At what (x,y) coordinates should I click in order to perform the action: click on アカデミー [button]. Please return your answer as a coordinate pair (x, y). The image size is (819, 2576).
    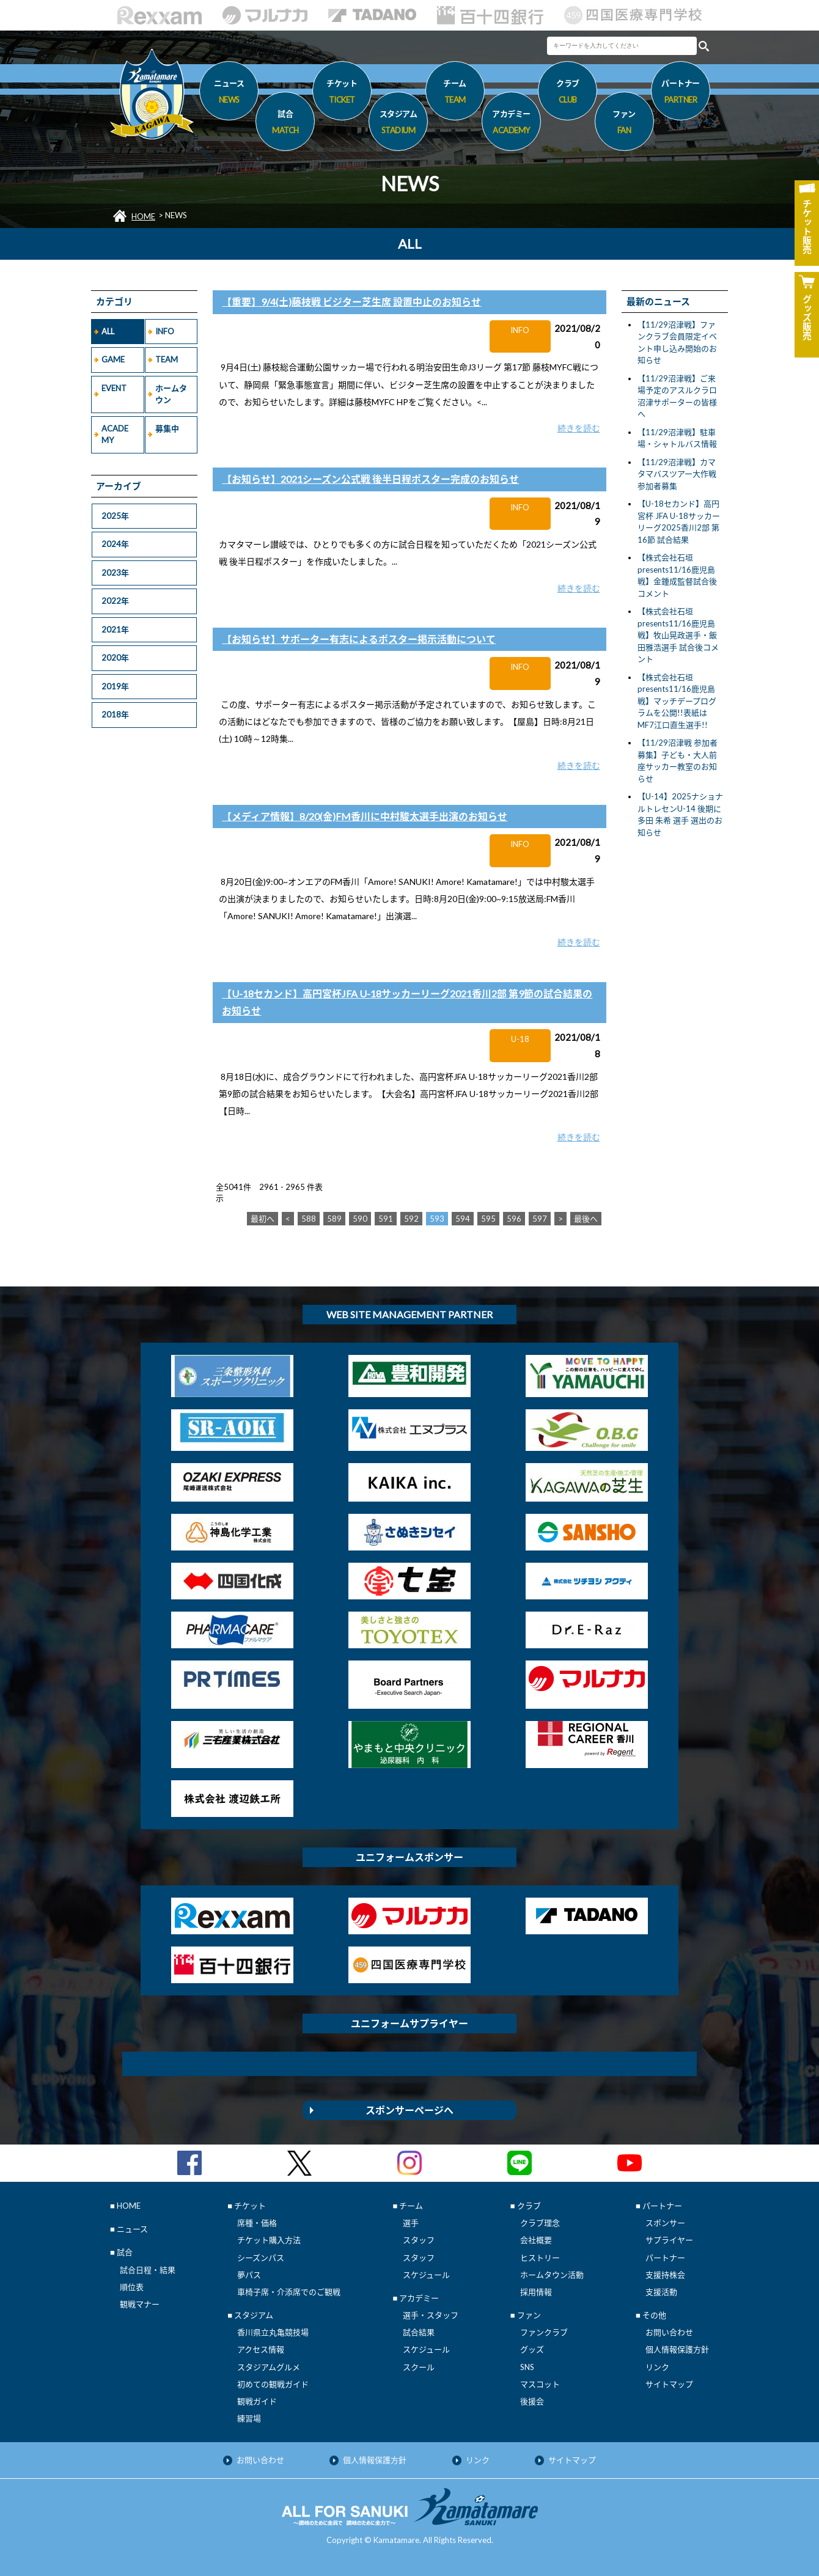
    Looking at the image, I should click on (511, 124).